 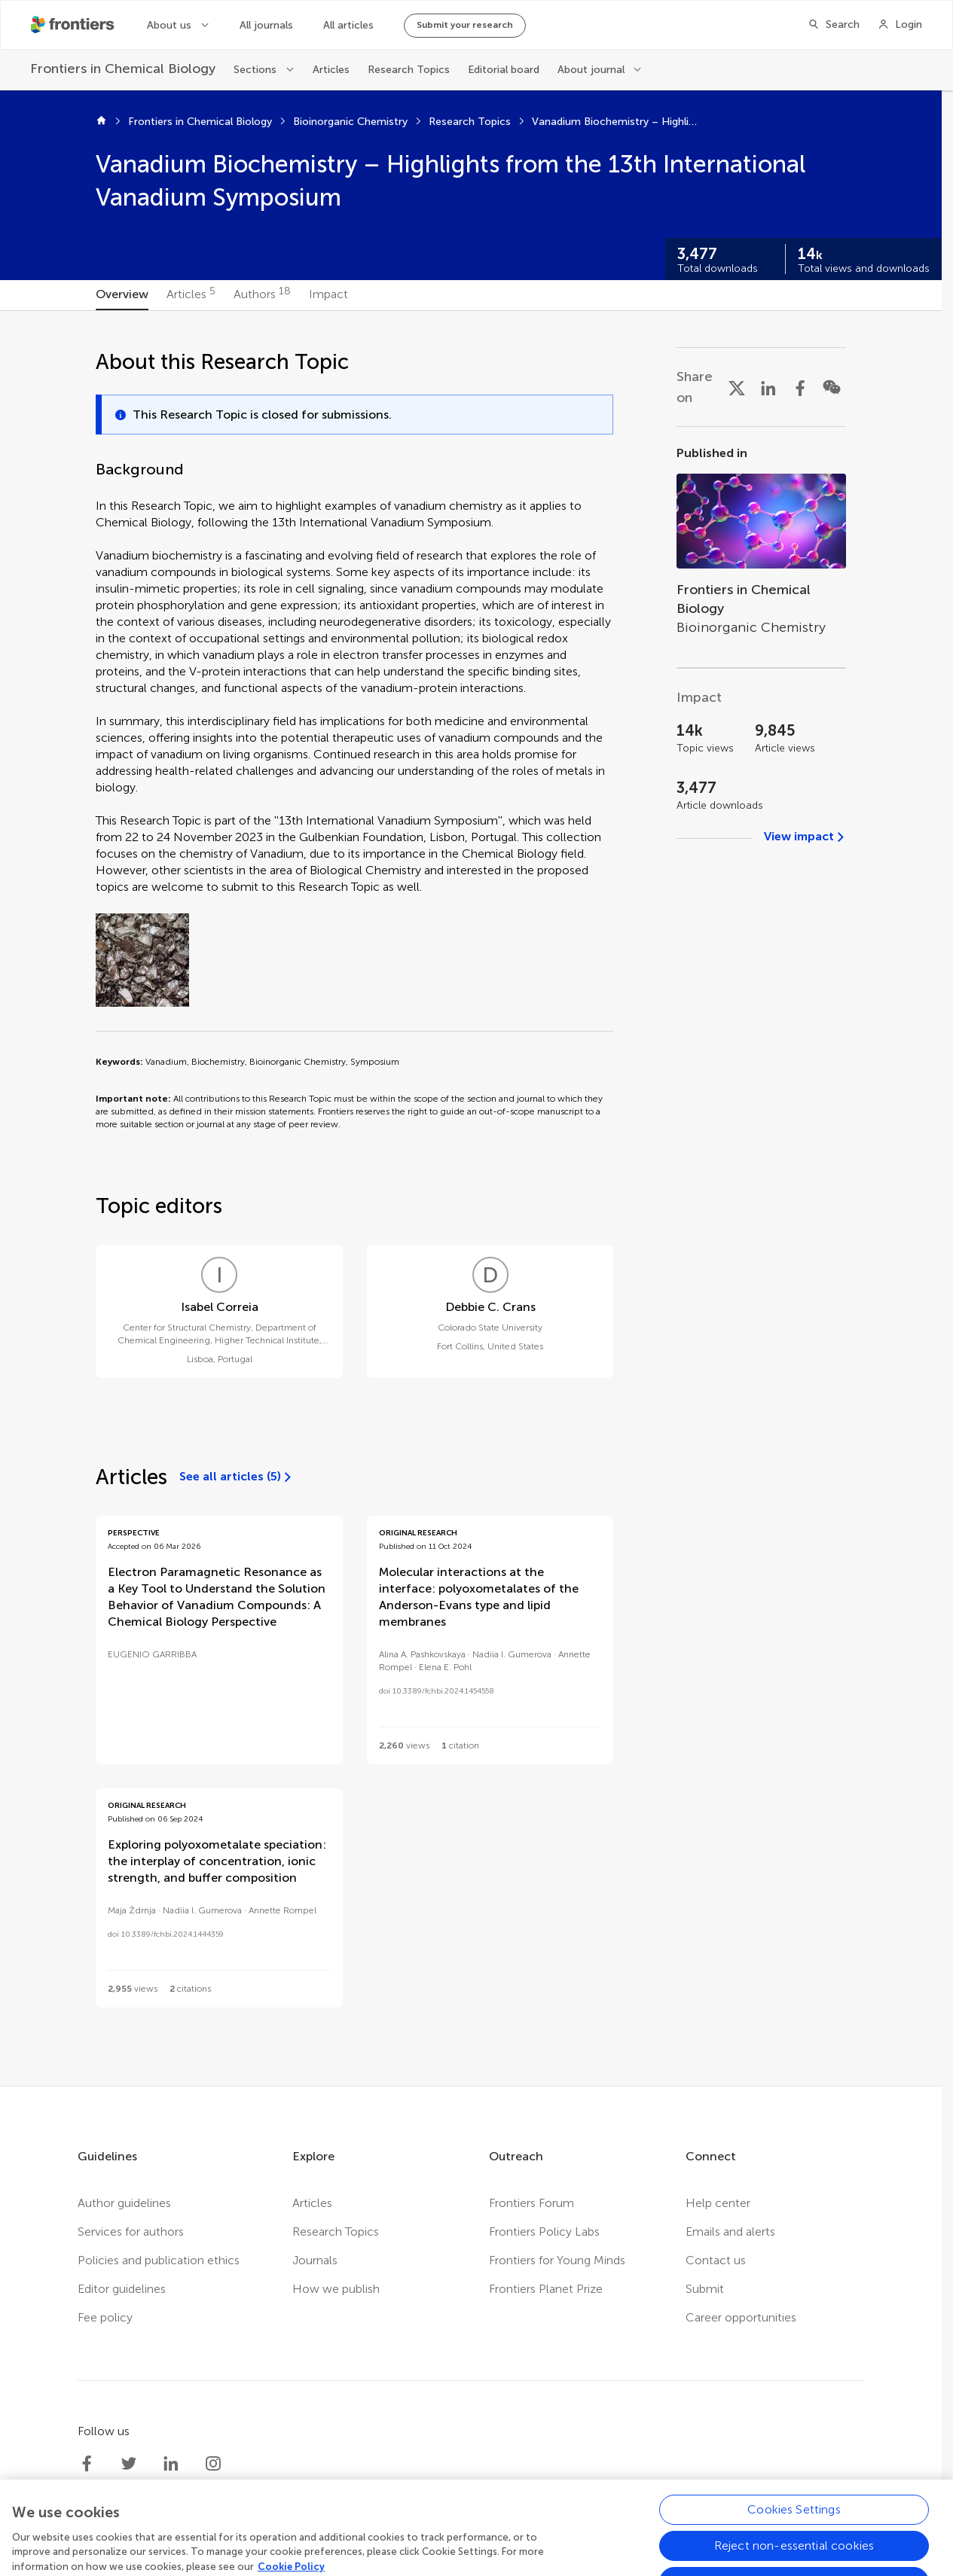 What do you see at coordinates (495, 2566) in the screenshot?
I see `Terms and conditions` at bounding box center [495, 2566].